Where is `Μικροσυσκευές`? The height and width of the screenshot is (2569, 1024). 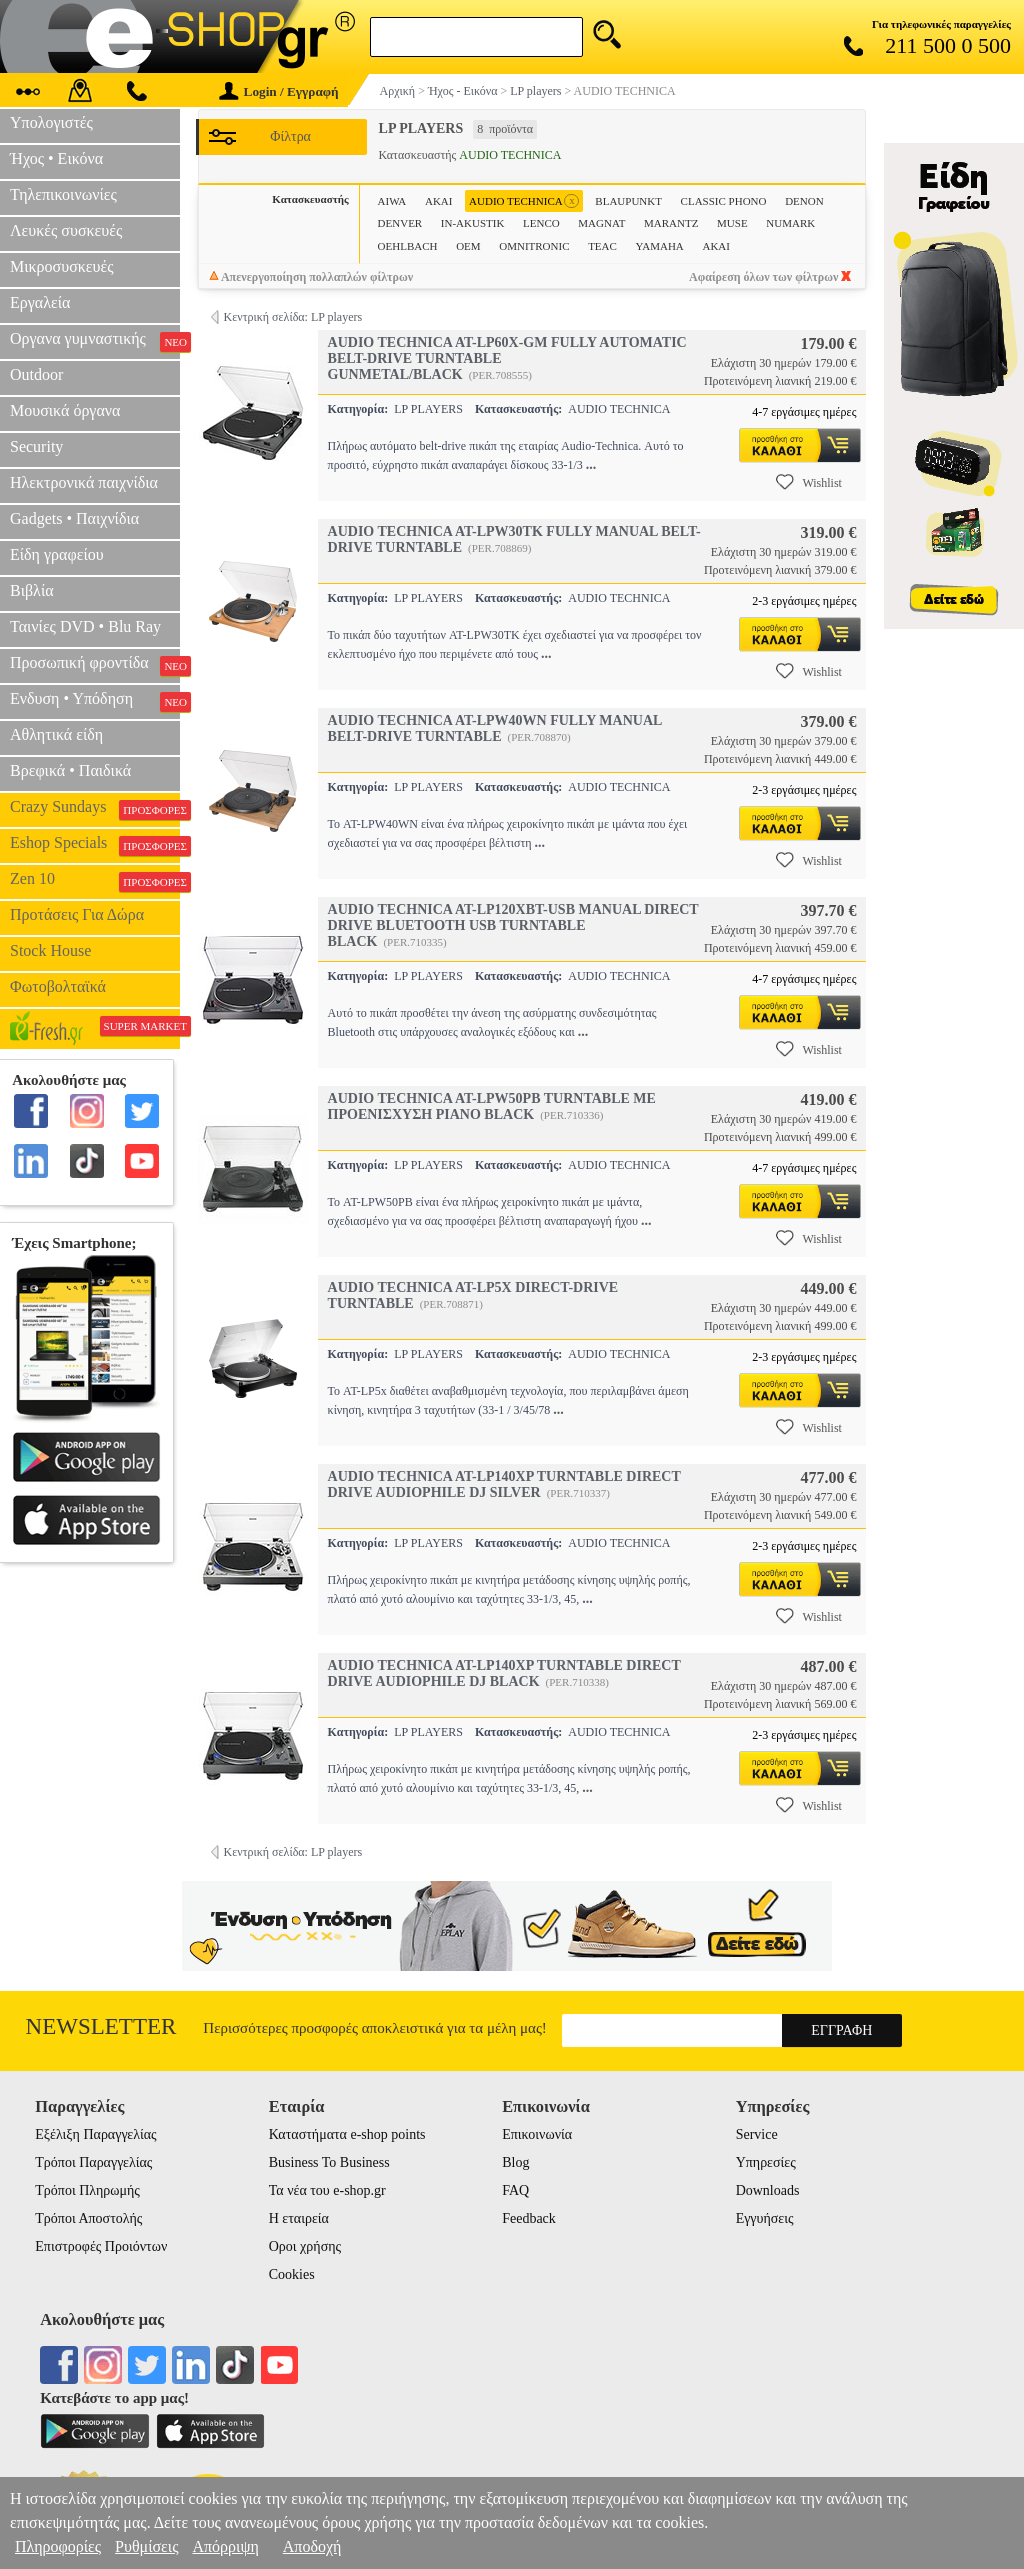 Μικροσυσκευές is located at coordinates (62, 266).